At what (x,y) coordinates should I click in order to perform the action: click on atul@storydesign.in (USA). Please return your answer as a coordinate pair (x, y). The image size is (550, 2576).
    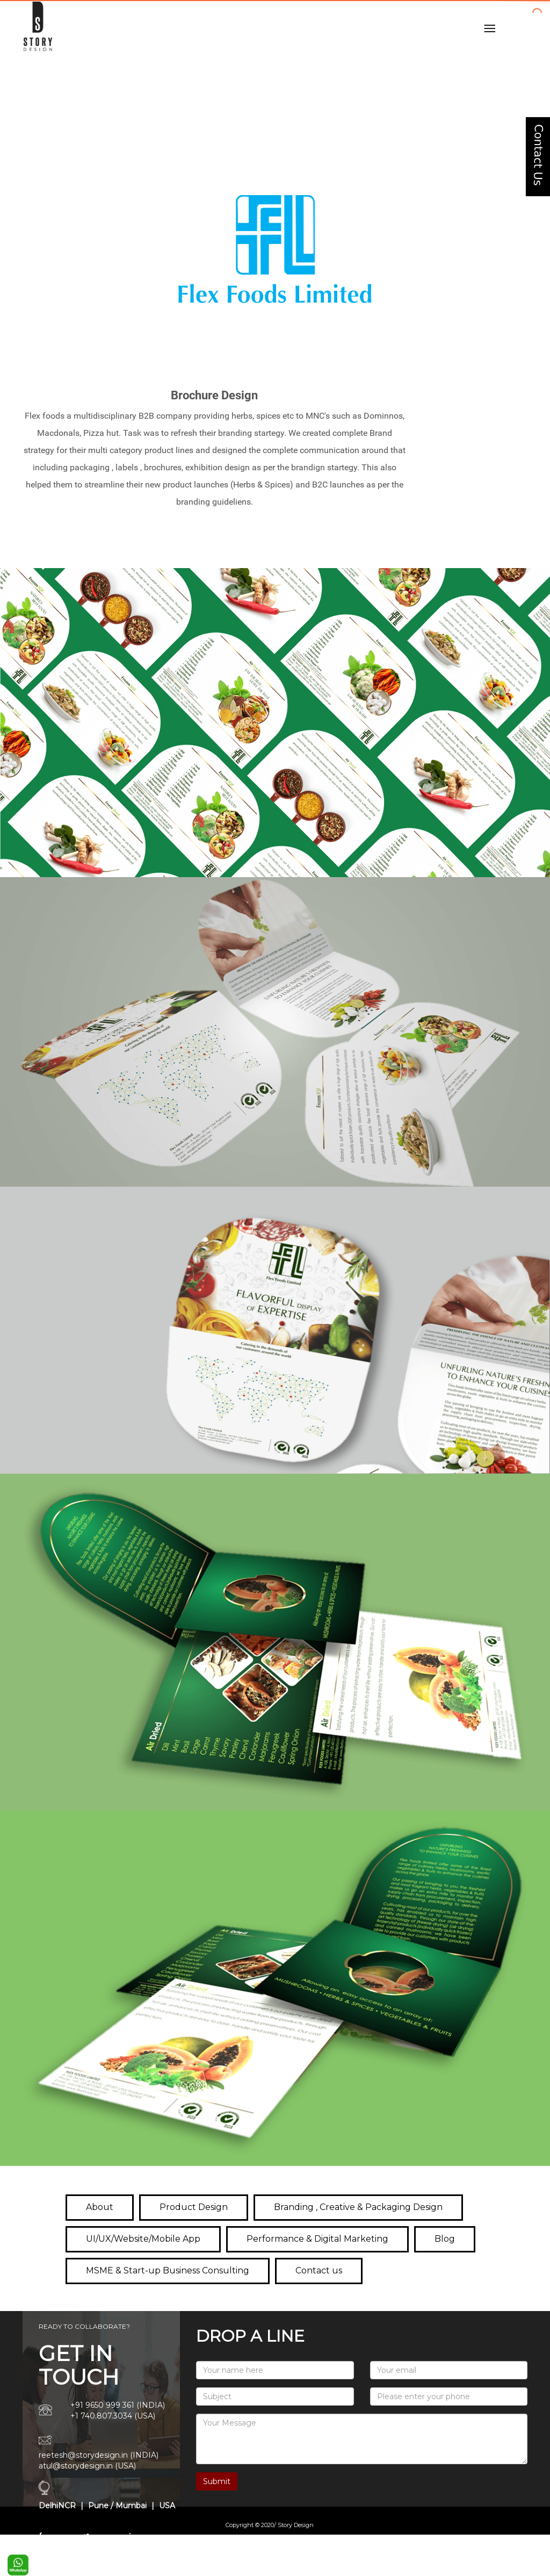
    Looking at the image, I should click on (87, 2466).